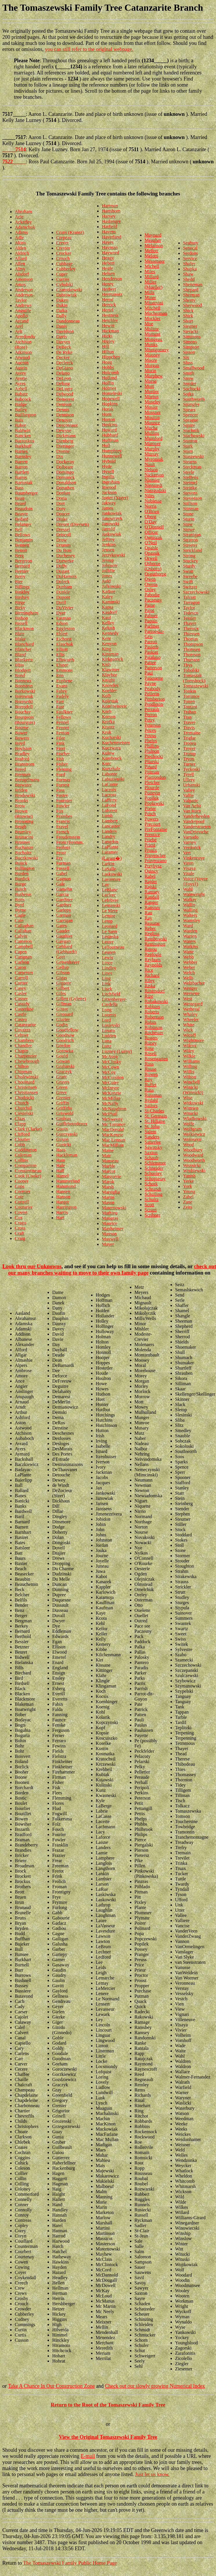 The width and height of the screenshot is (216, 2576). What do you see at coordinates (63, 248) in the screenshot?
I see `Crevier` at bounding box center [63, 248].